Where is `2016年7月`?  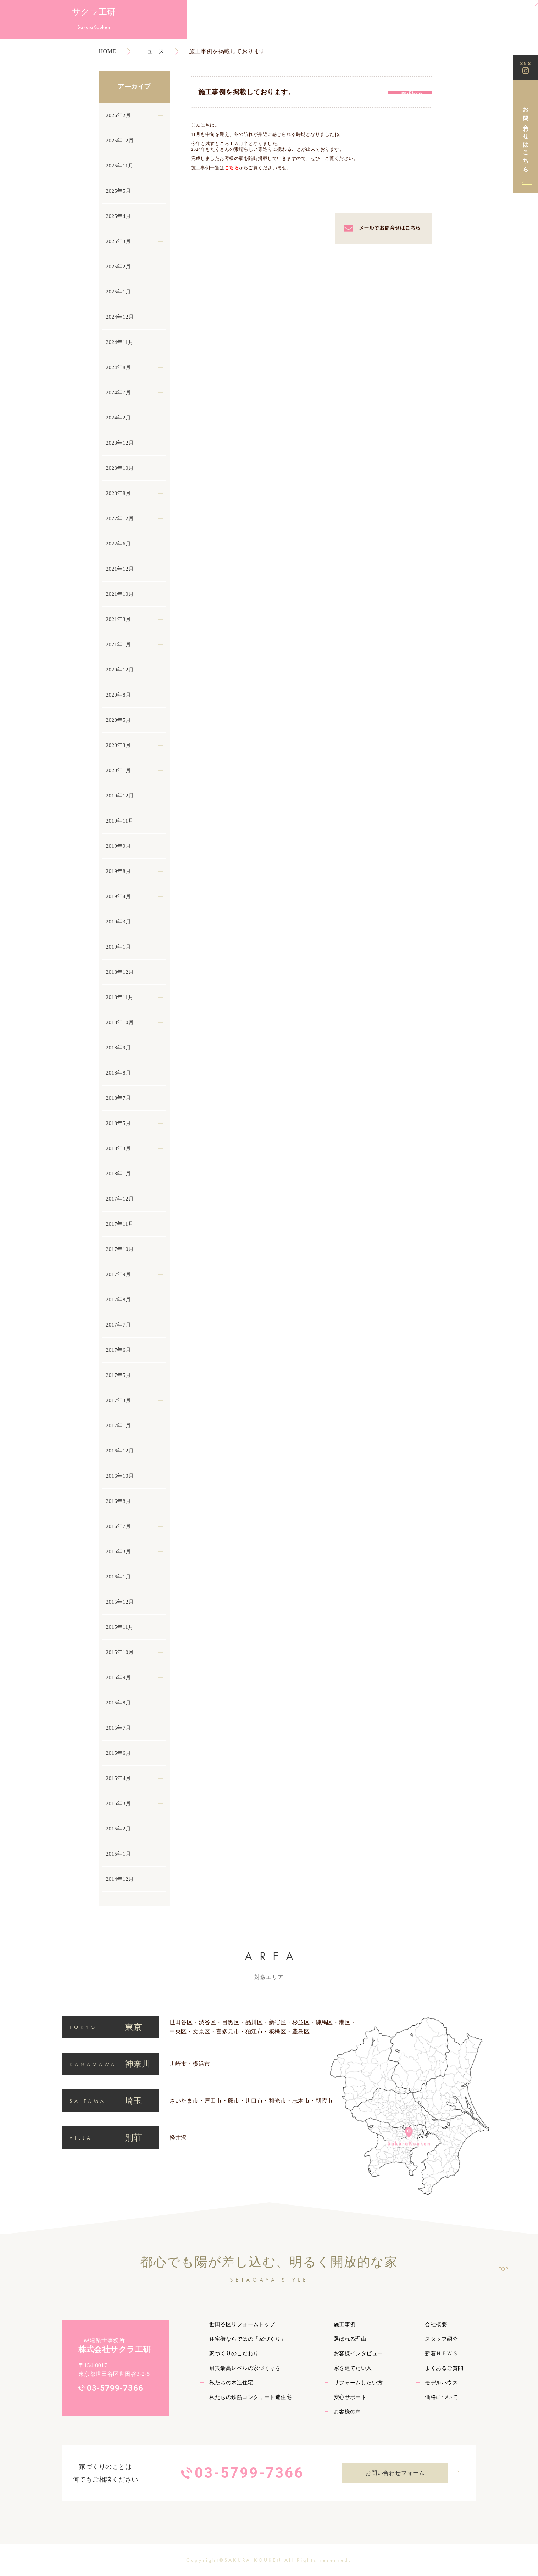 2016年7月 is located at coordinates (118, 1526).